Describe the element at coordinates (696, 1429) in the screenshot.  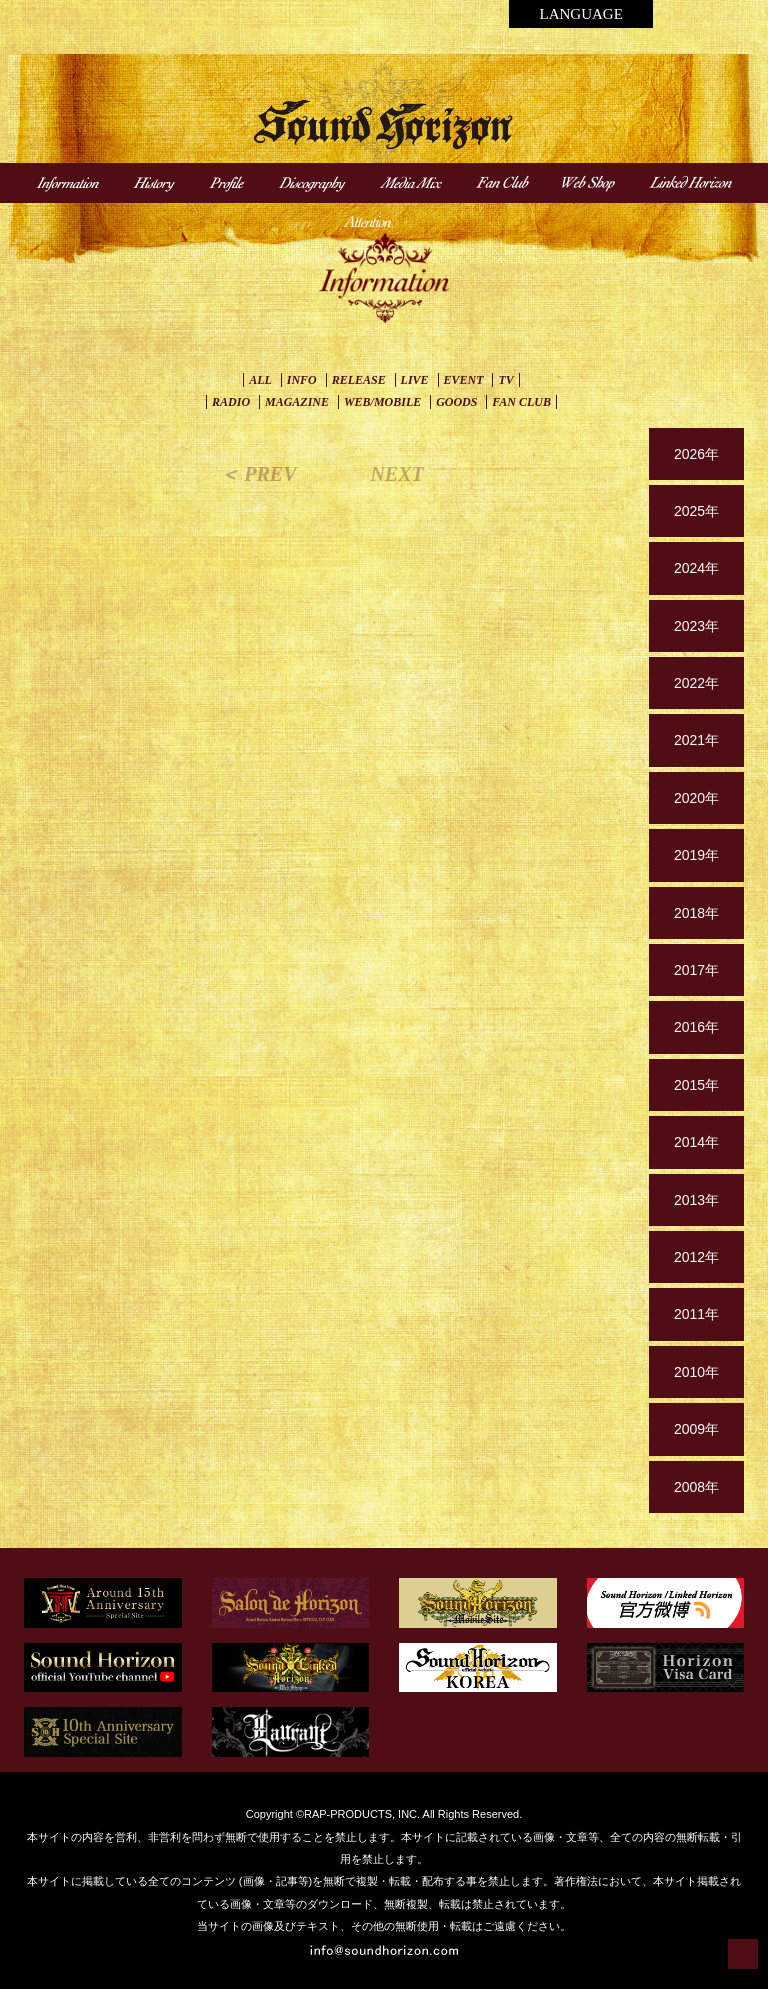
I see `2009年` at that location.